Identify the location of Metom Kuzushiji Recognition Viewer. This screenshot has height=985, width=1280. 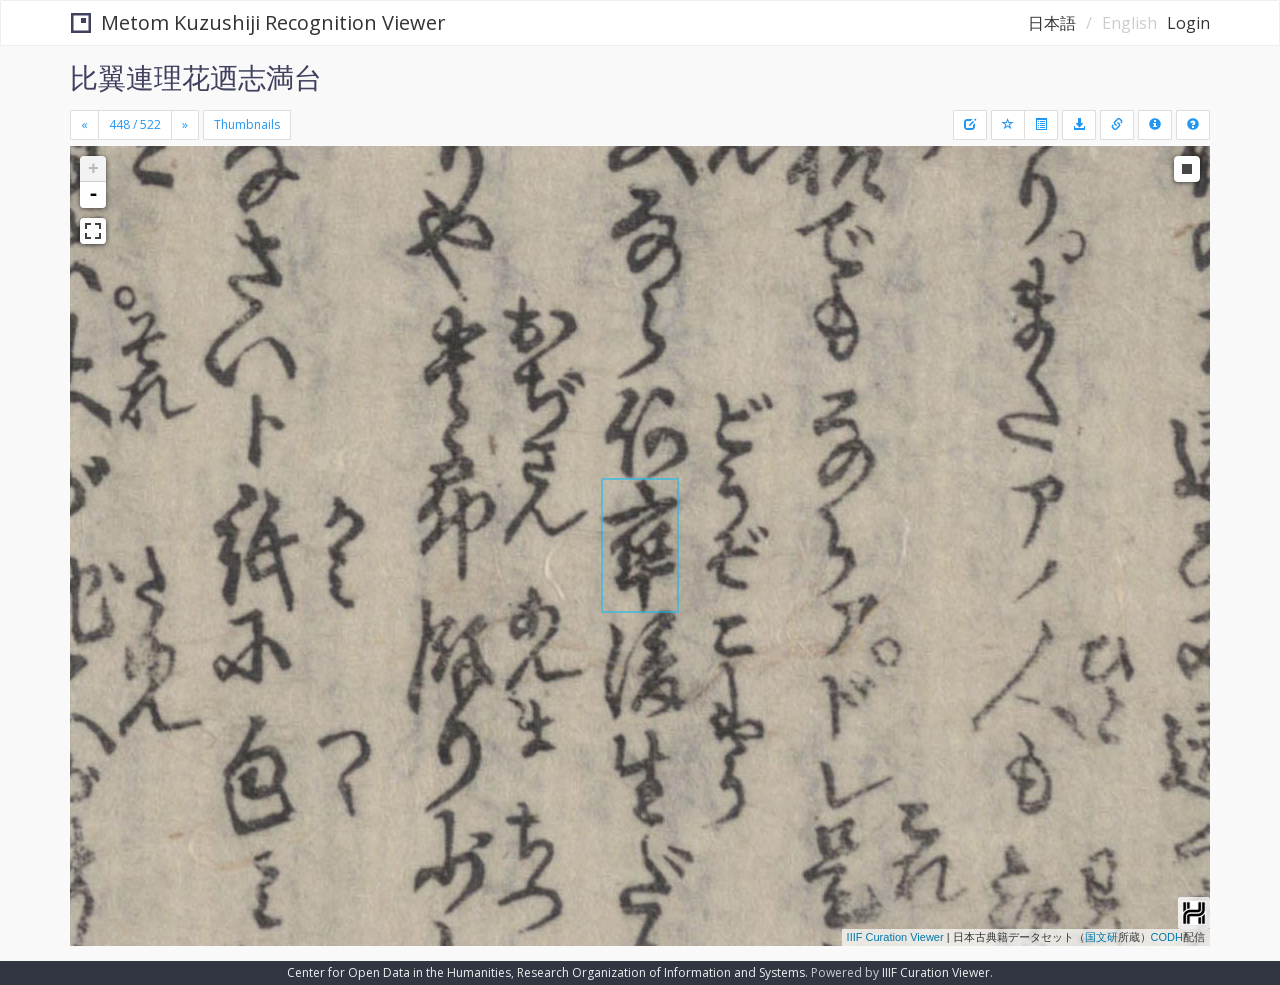
(258, 22).